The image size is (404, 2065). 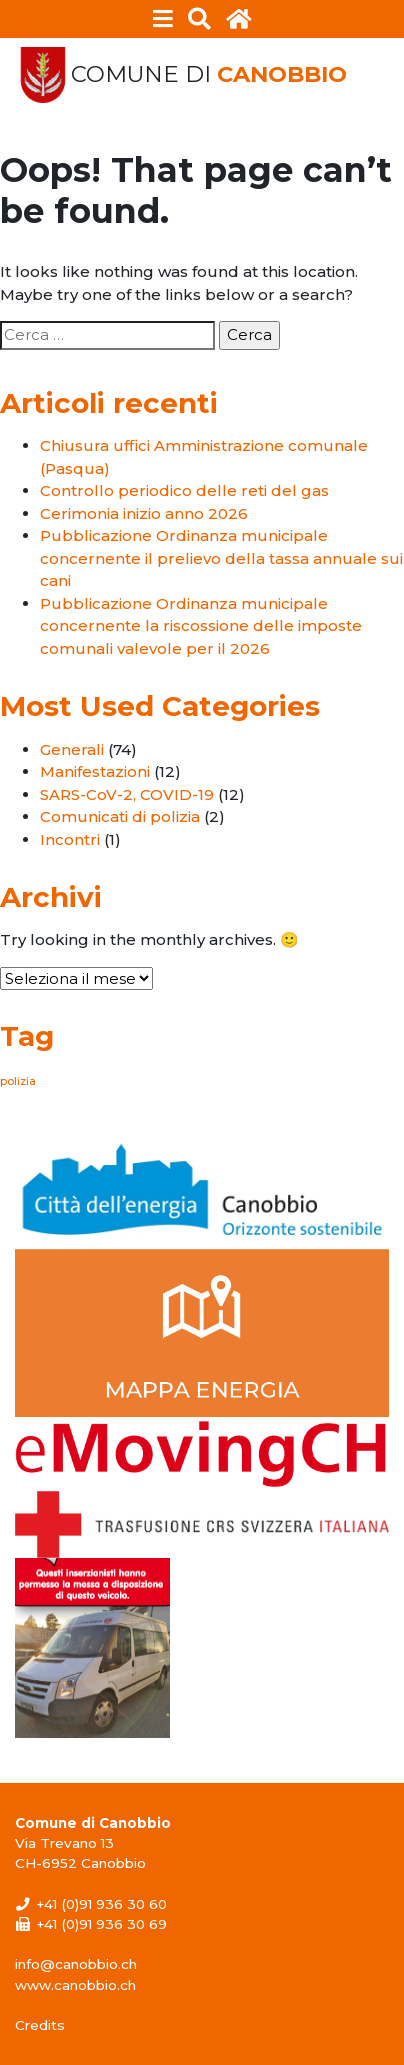 I want to click on Controllo periodico delle reti del gas, so click(x=184, y=490).